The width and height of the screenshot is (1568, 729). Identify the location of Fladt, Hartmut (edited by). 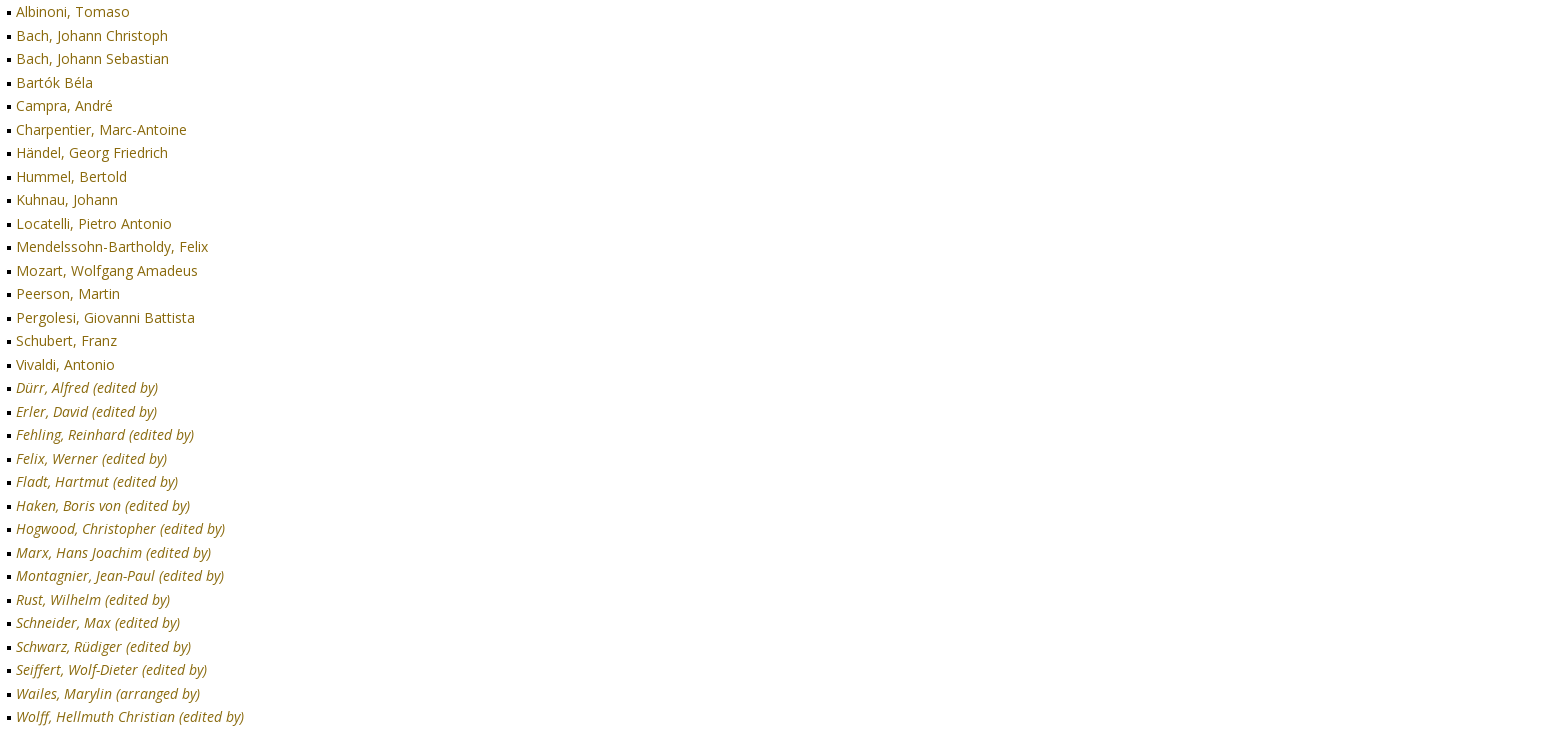
(97, 481).